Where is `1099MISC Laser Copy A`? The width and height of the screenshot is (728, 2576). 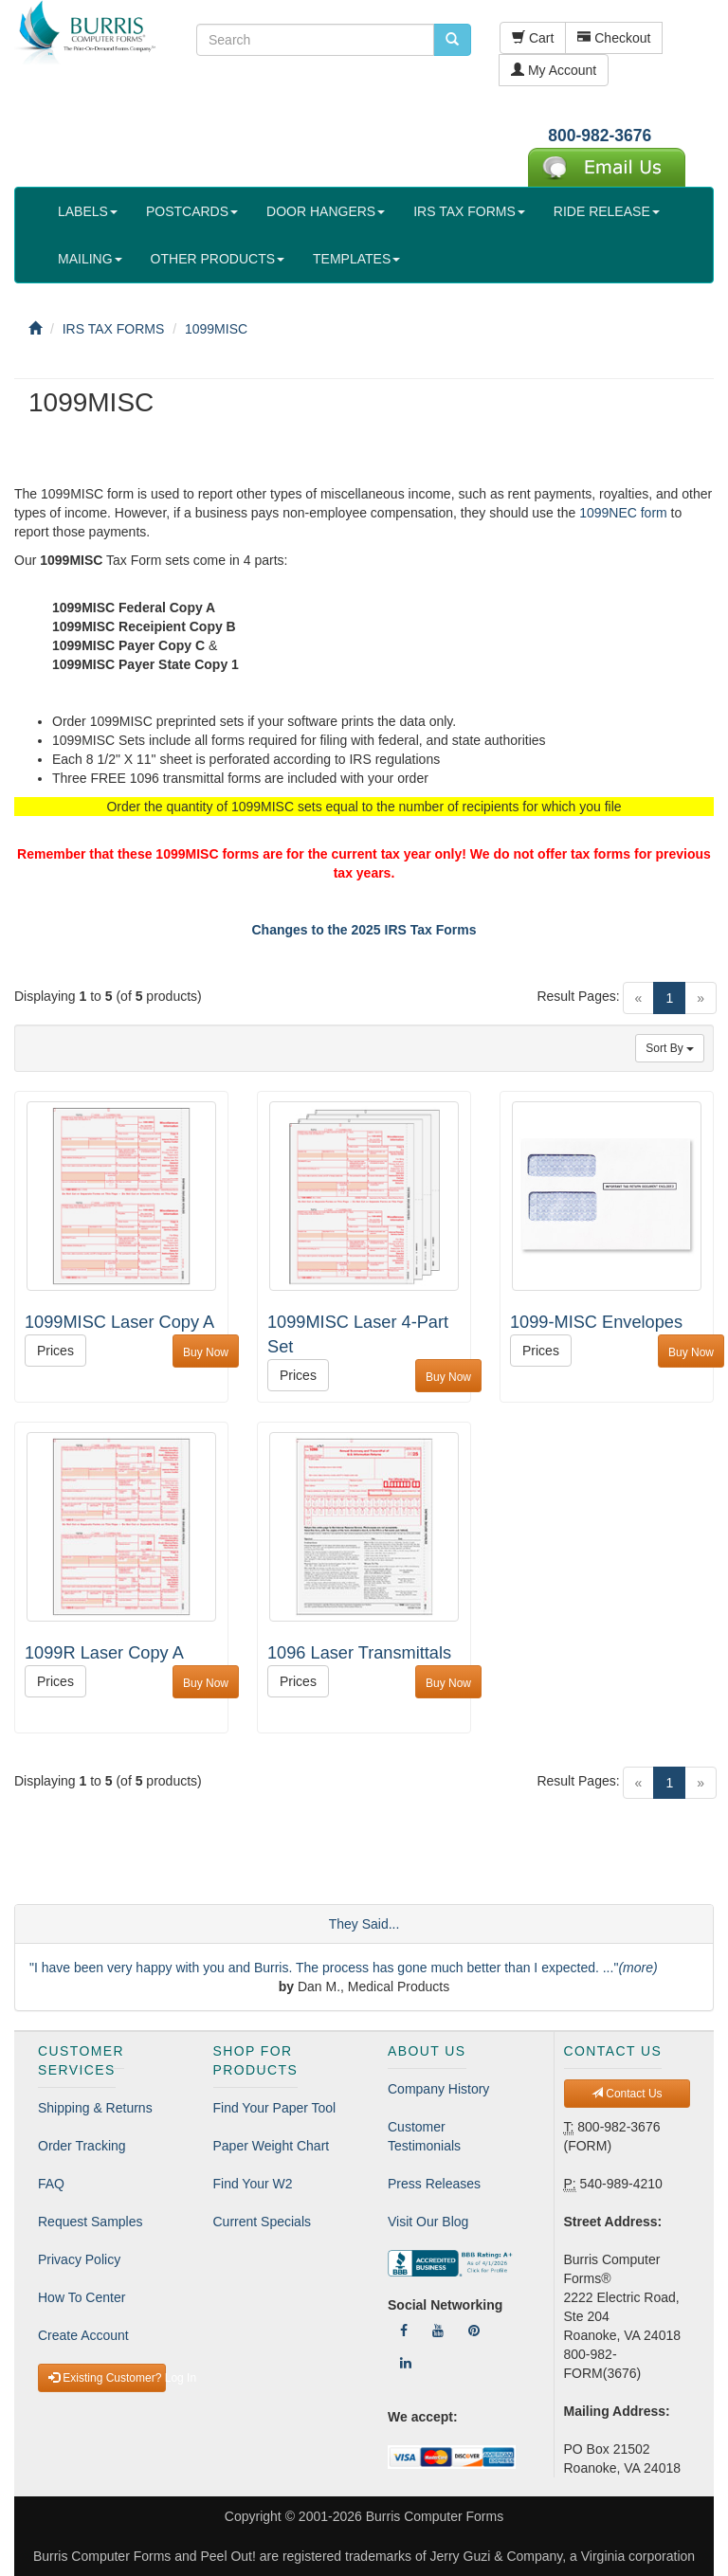 1099MISC Laser Copy A is located at coordinates (119, 1322).